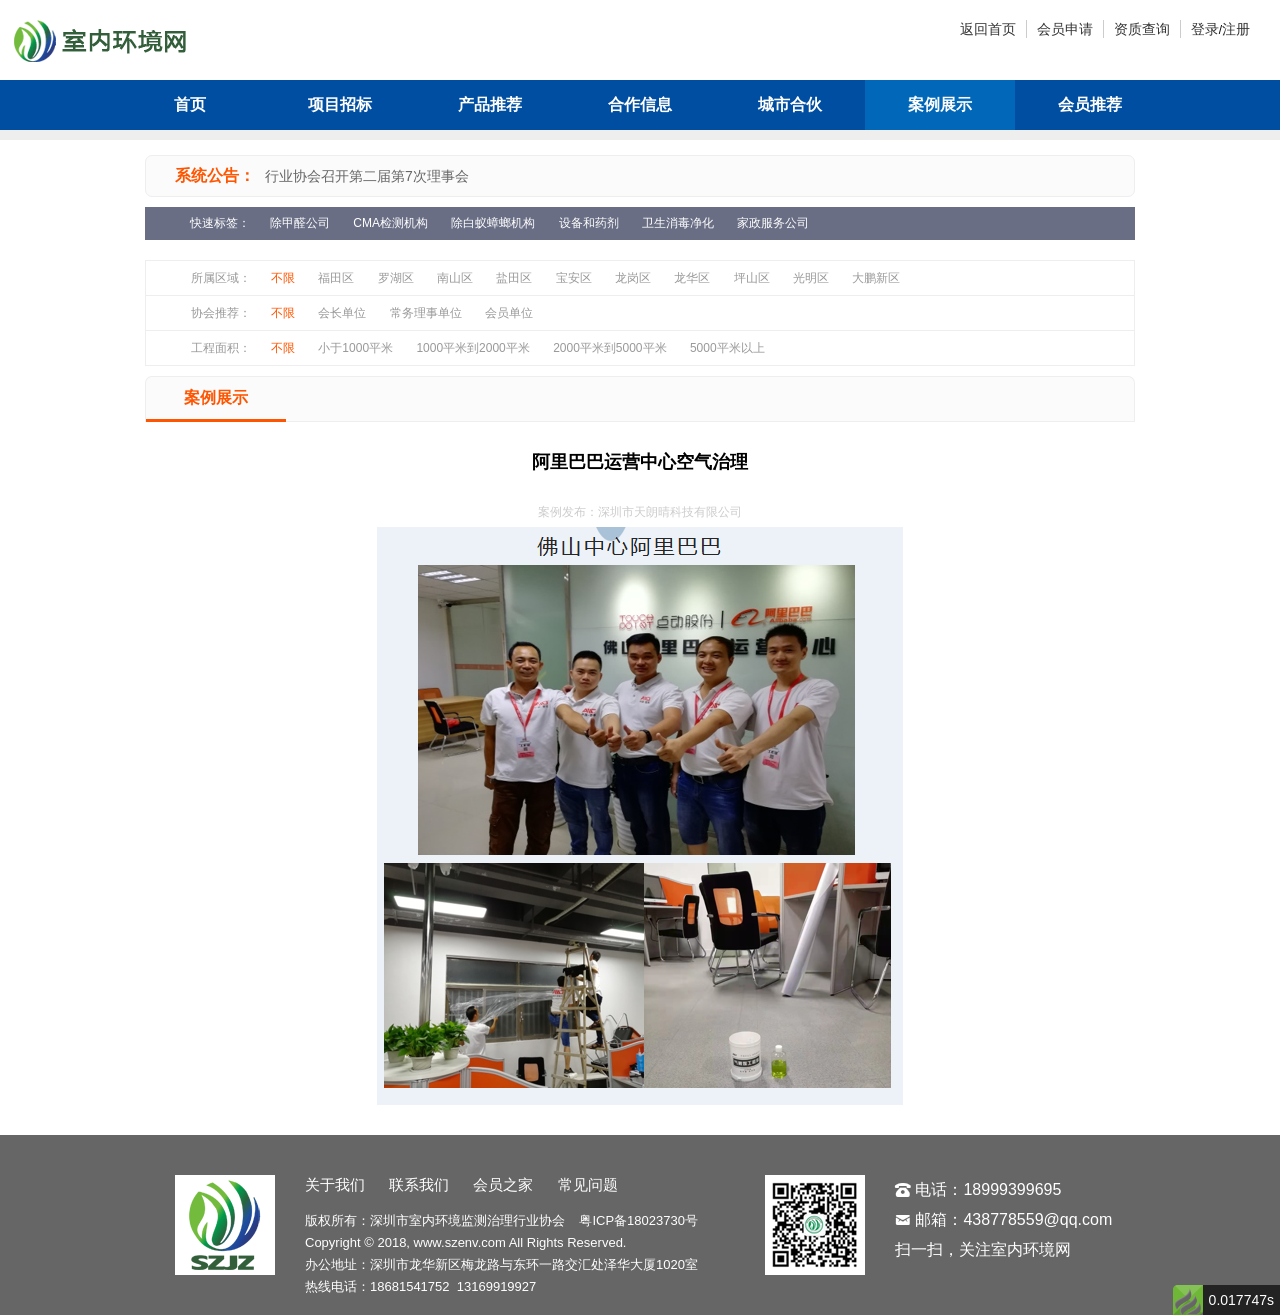 This screenshot has width=1280, height=1315. I want to click on 案例展示, so click(940, 104).